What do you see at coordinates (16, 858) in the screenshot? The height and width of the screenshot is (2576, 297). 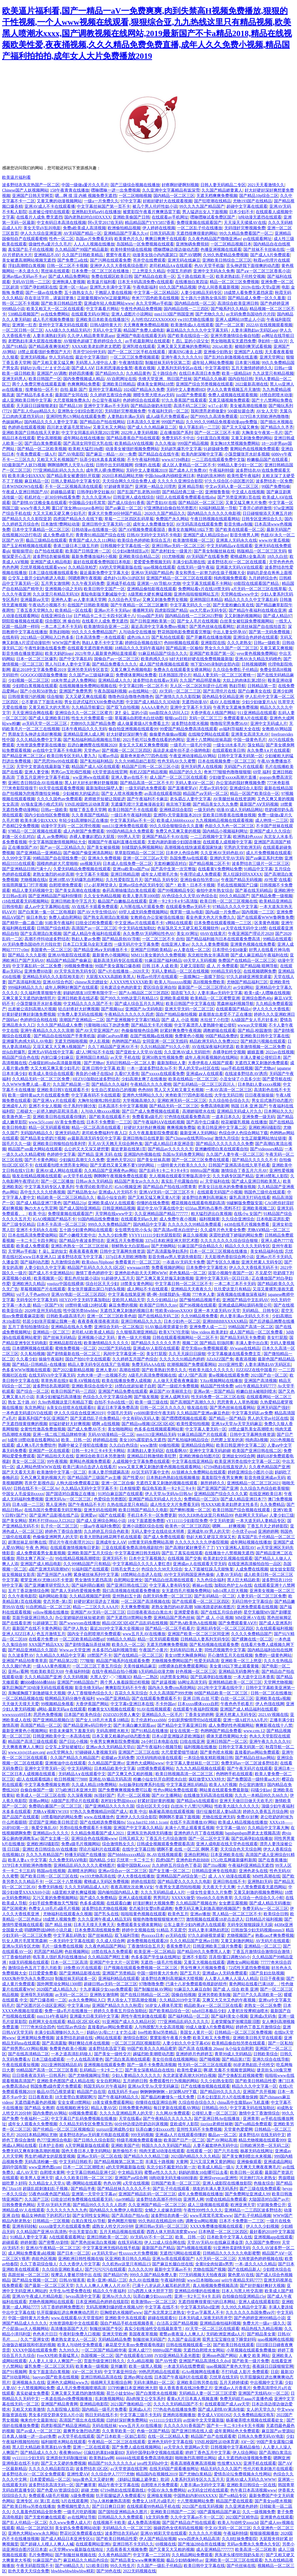 I see `久久99中文字幕` at bounding box center [16, 858].